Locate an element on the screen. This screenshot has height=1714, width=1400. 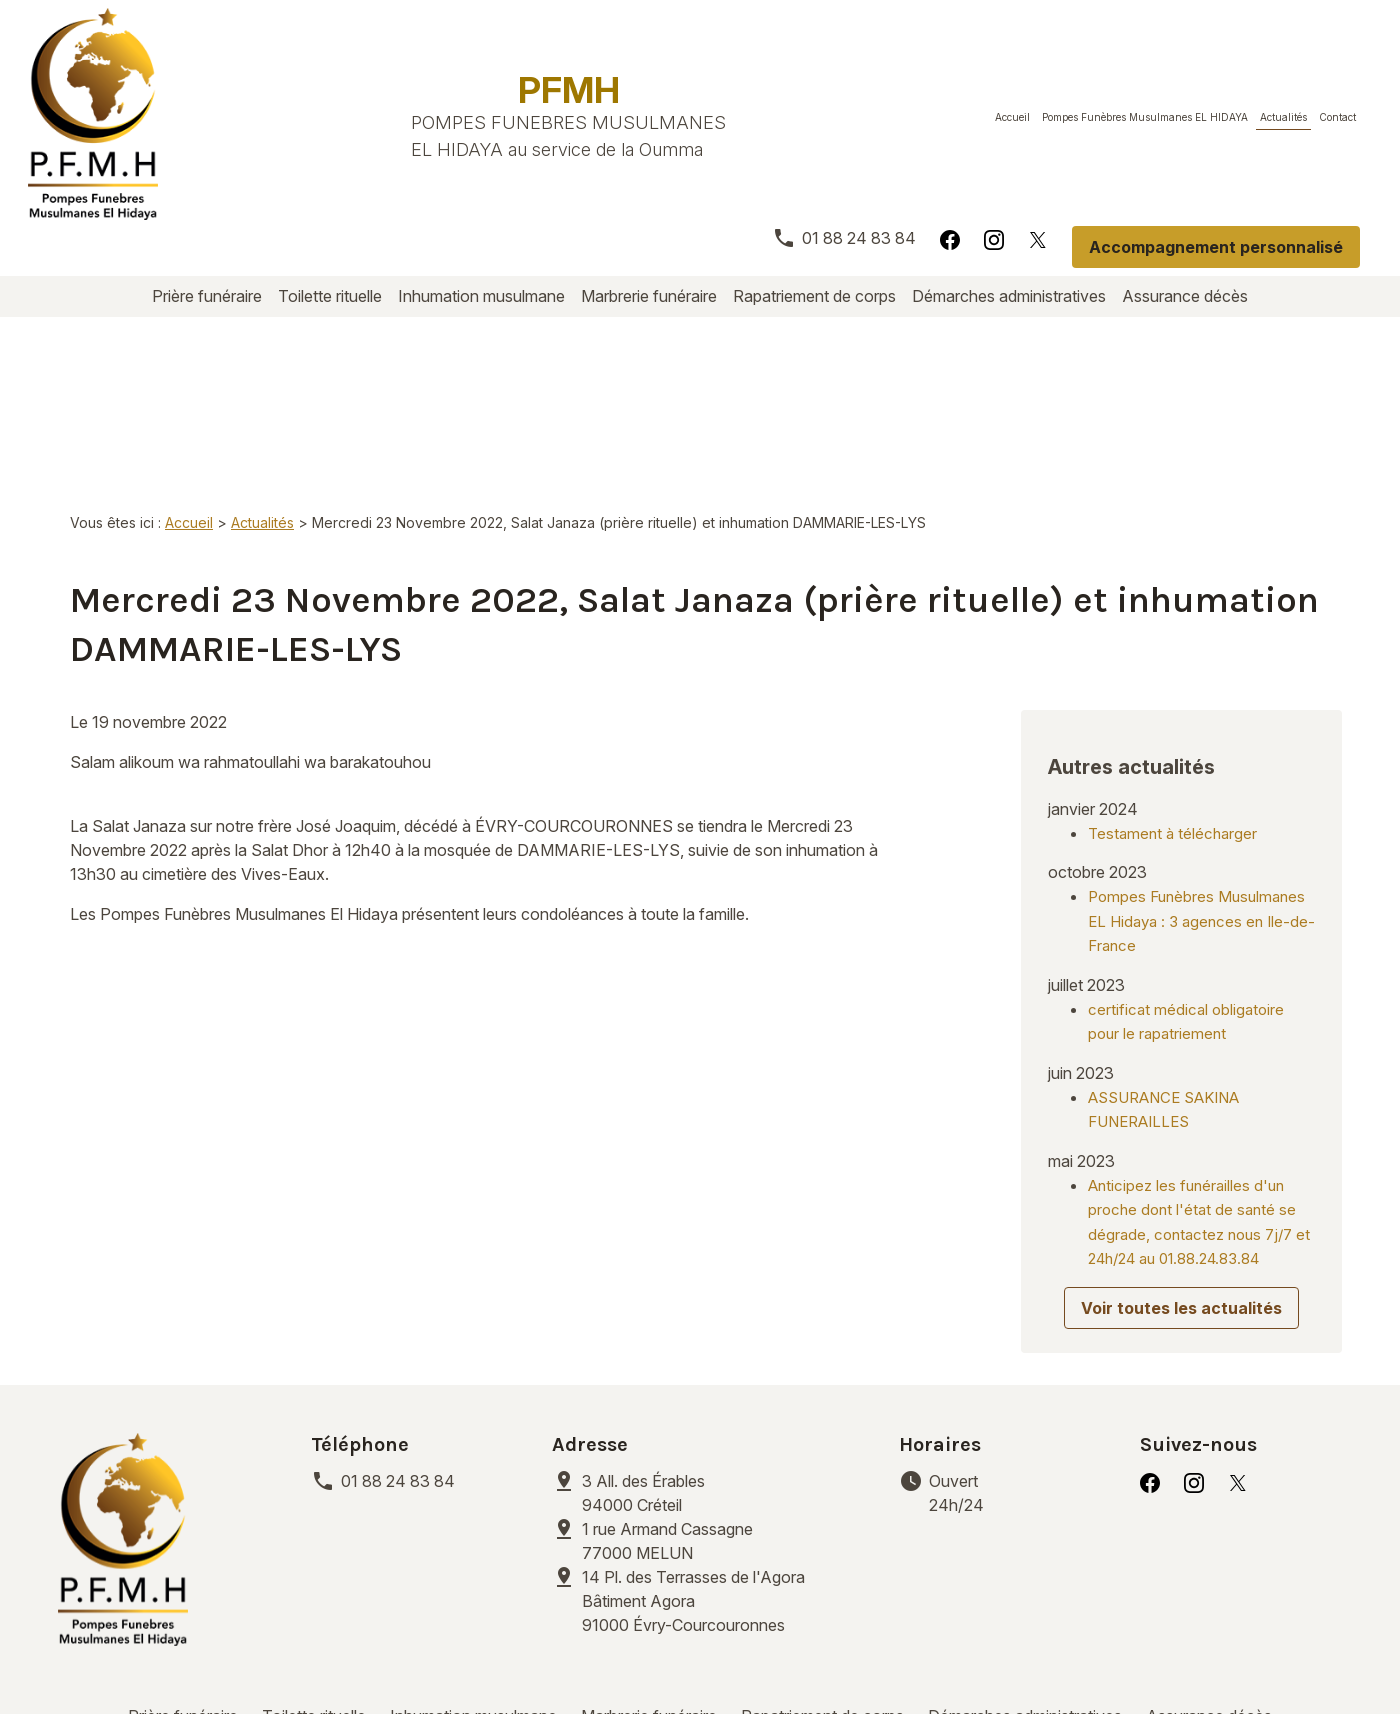
Inhumation musulmane is located at coordinates (481, 296).